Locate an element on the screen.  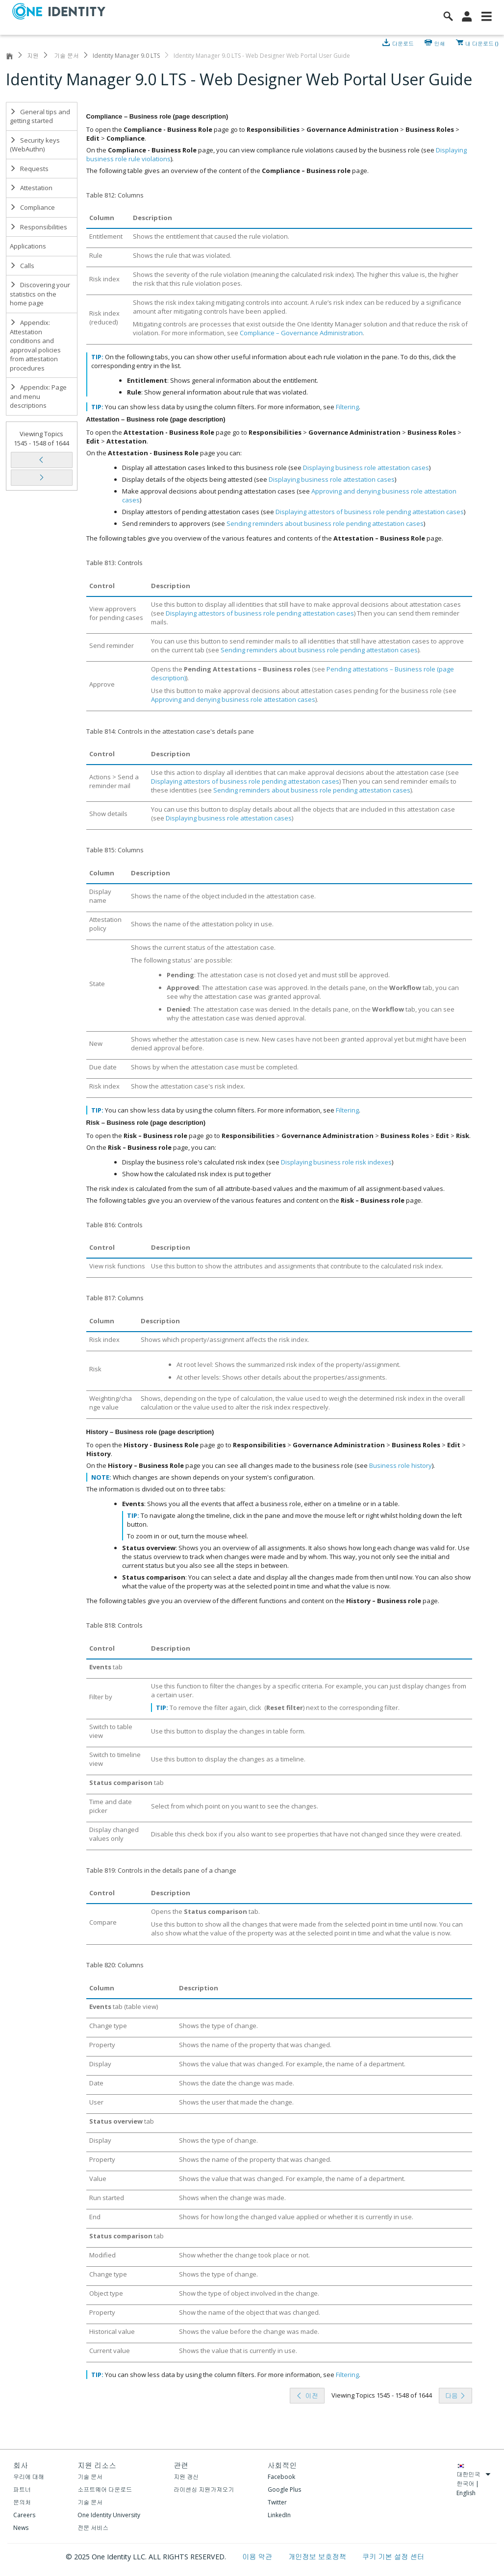
쿠키 기본 설정 센터 is located at coordinates (393, 2556).